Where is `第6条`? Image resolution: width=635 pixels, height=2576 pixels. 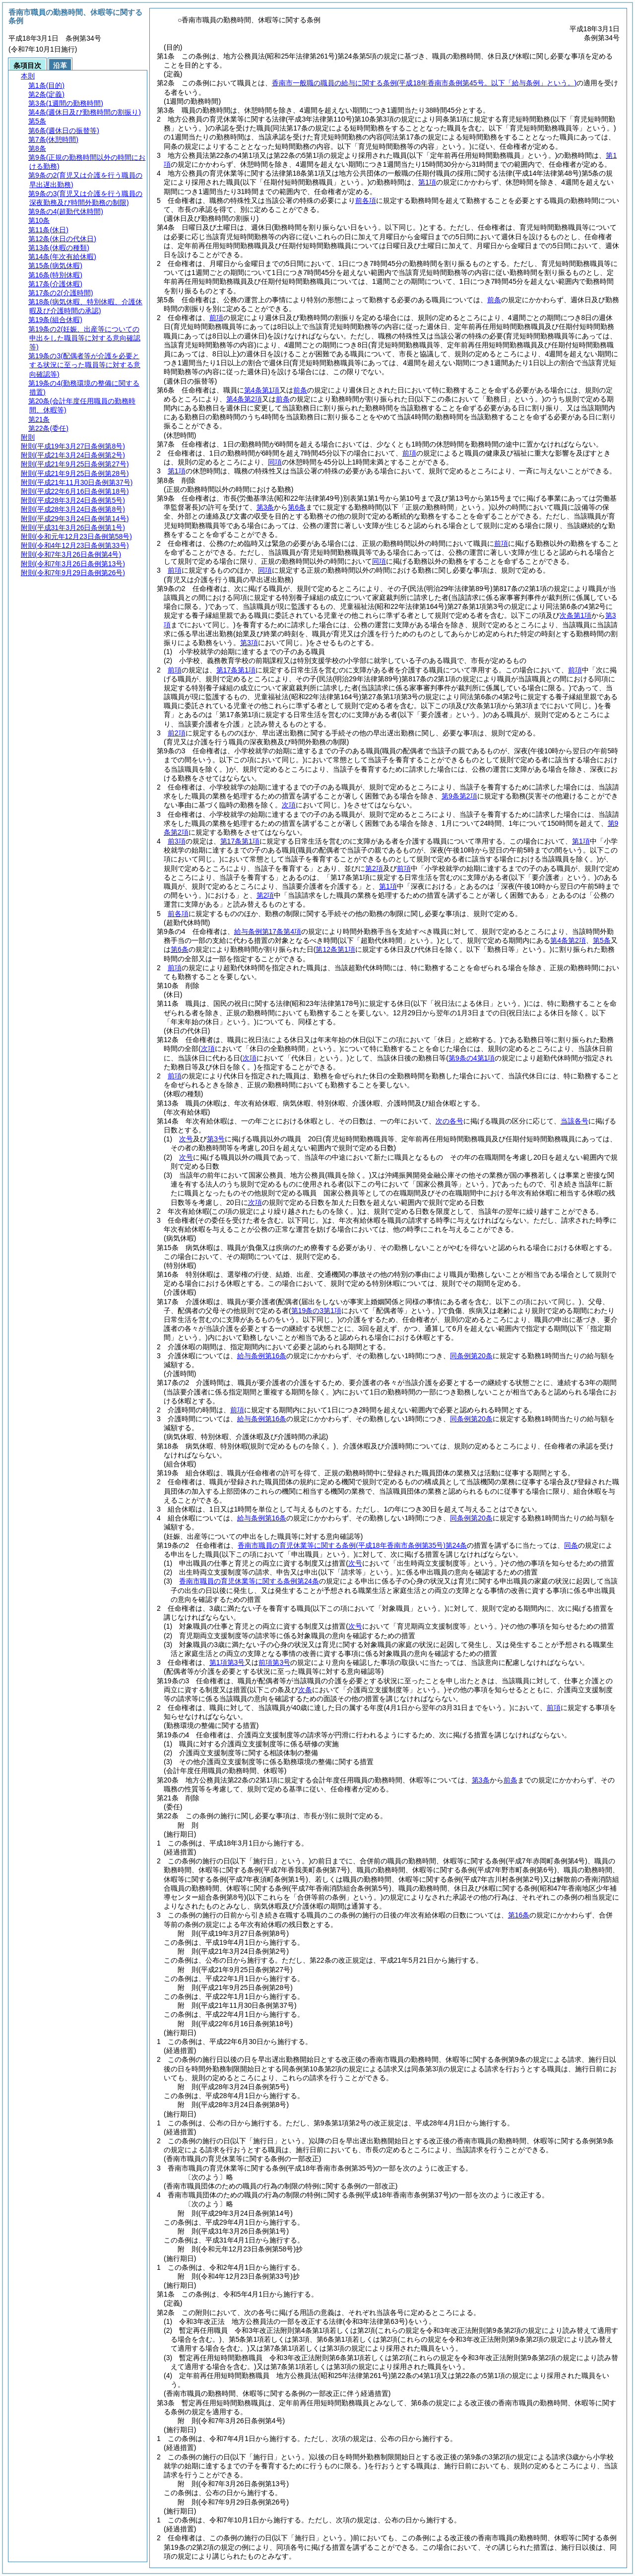 第6条 is located at coordinates (297, 507).